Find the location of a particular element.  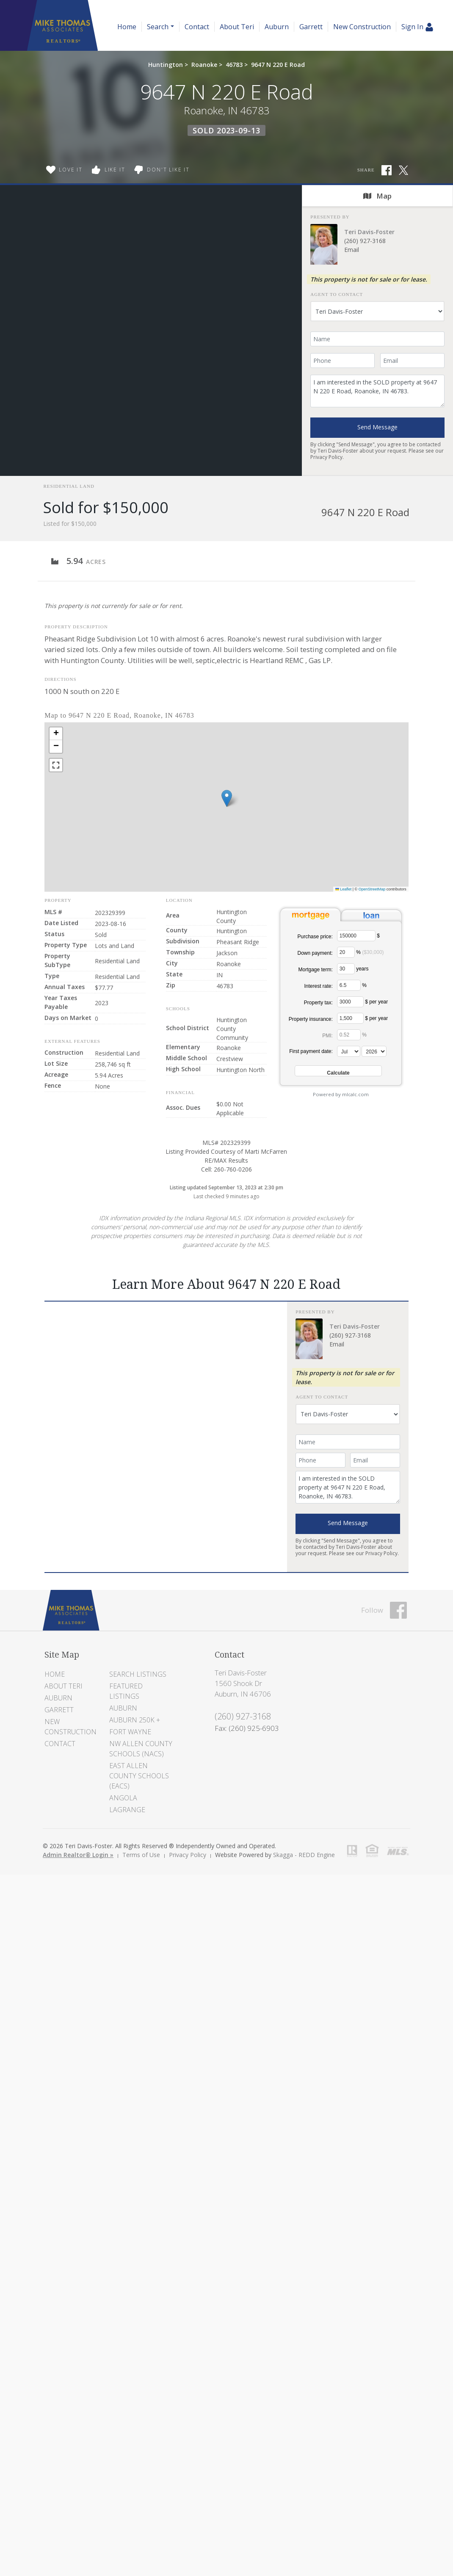

I am interested in the SOLD property at 9647 N 220 E Road, Roanoke, IN 46783. is located at coordinates (377, 391).